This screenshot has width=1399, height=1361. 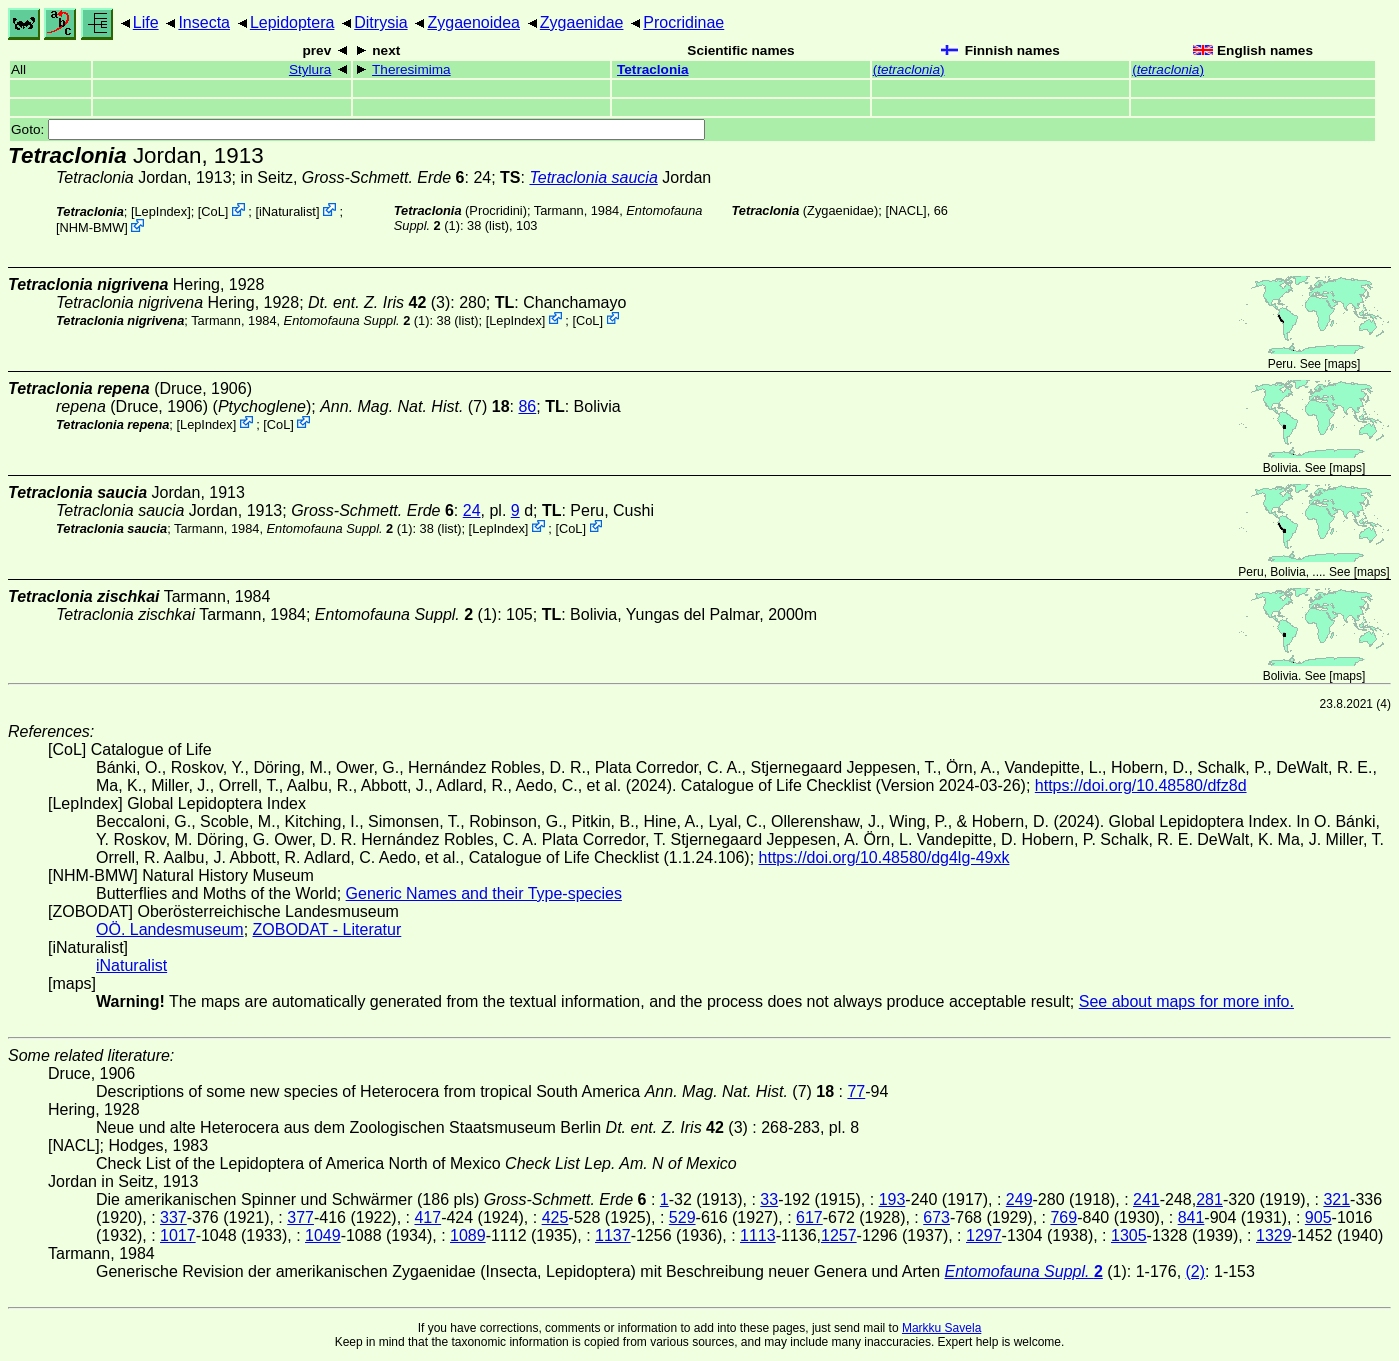 What do you see at coordinates (856, 1091) in the screenshot?
I see `77` at bounding box center [856, 1091].